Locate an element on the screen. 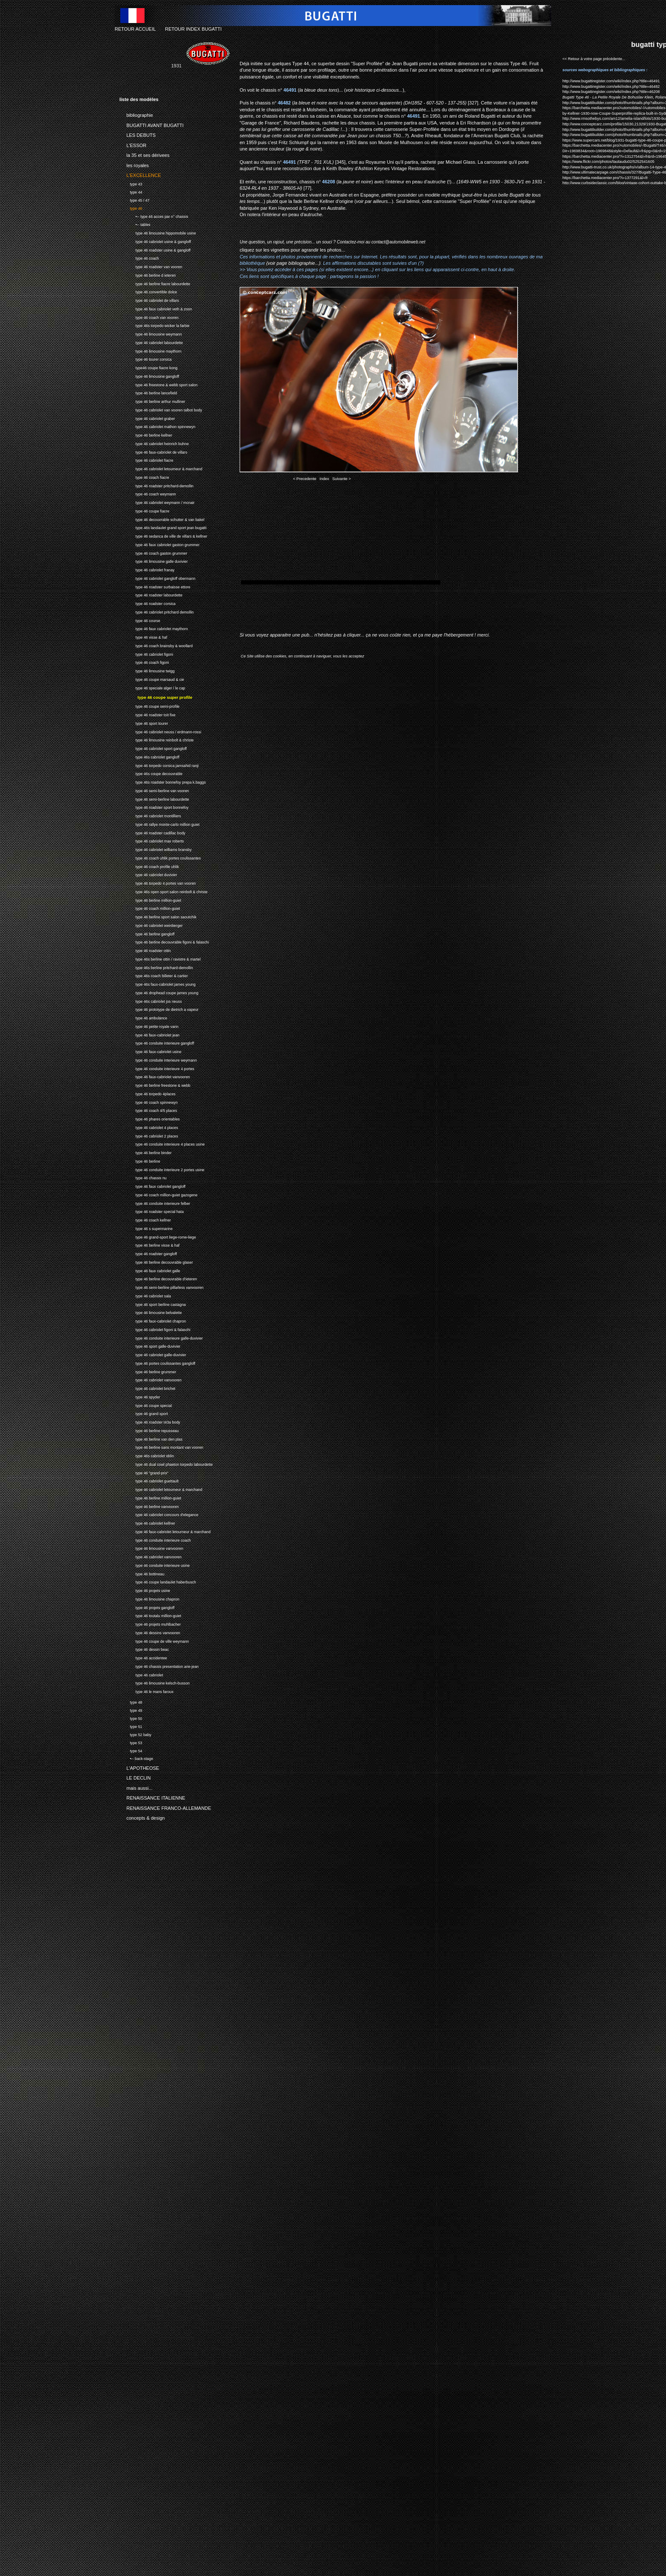  type 46s cabriolet jos neuss is located at coordinates (150, 1000).